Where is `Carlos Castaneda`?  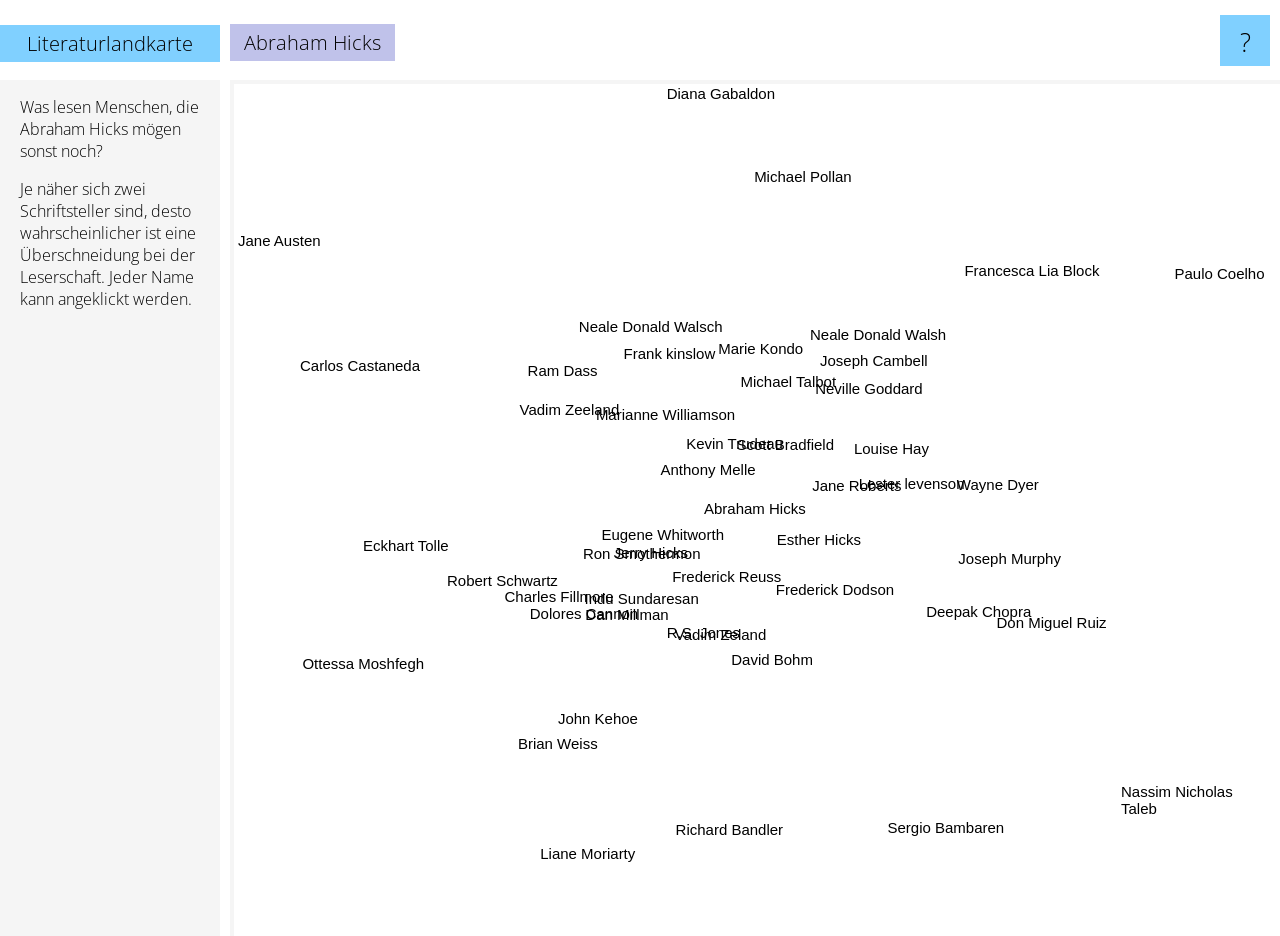
Carlos Castaneda is located at coordinates (334, 358).